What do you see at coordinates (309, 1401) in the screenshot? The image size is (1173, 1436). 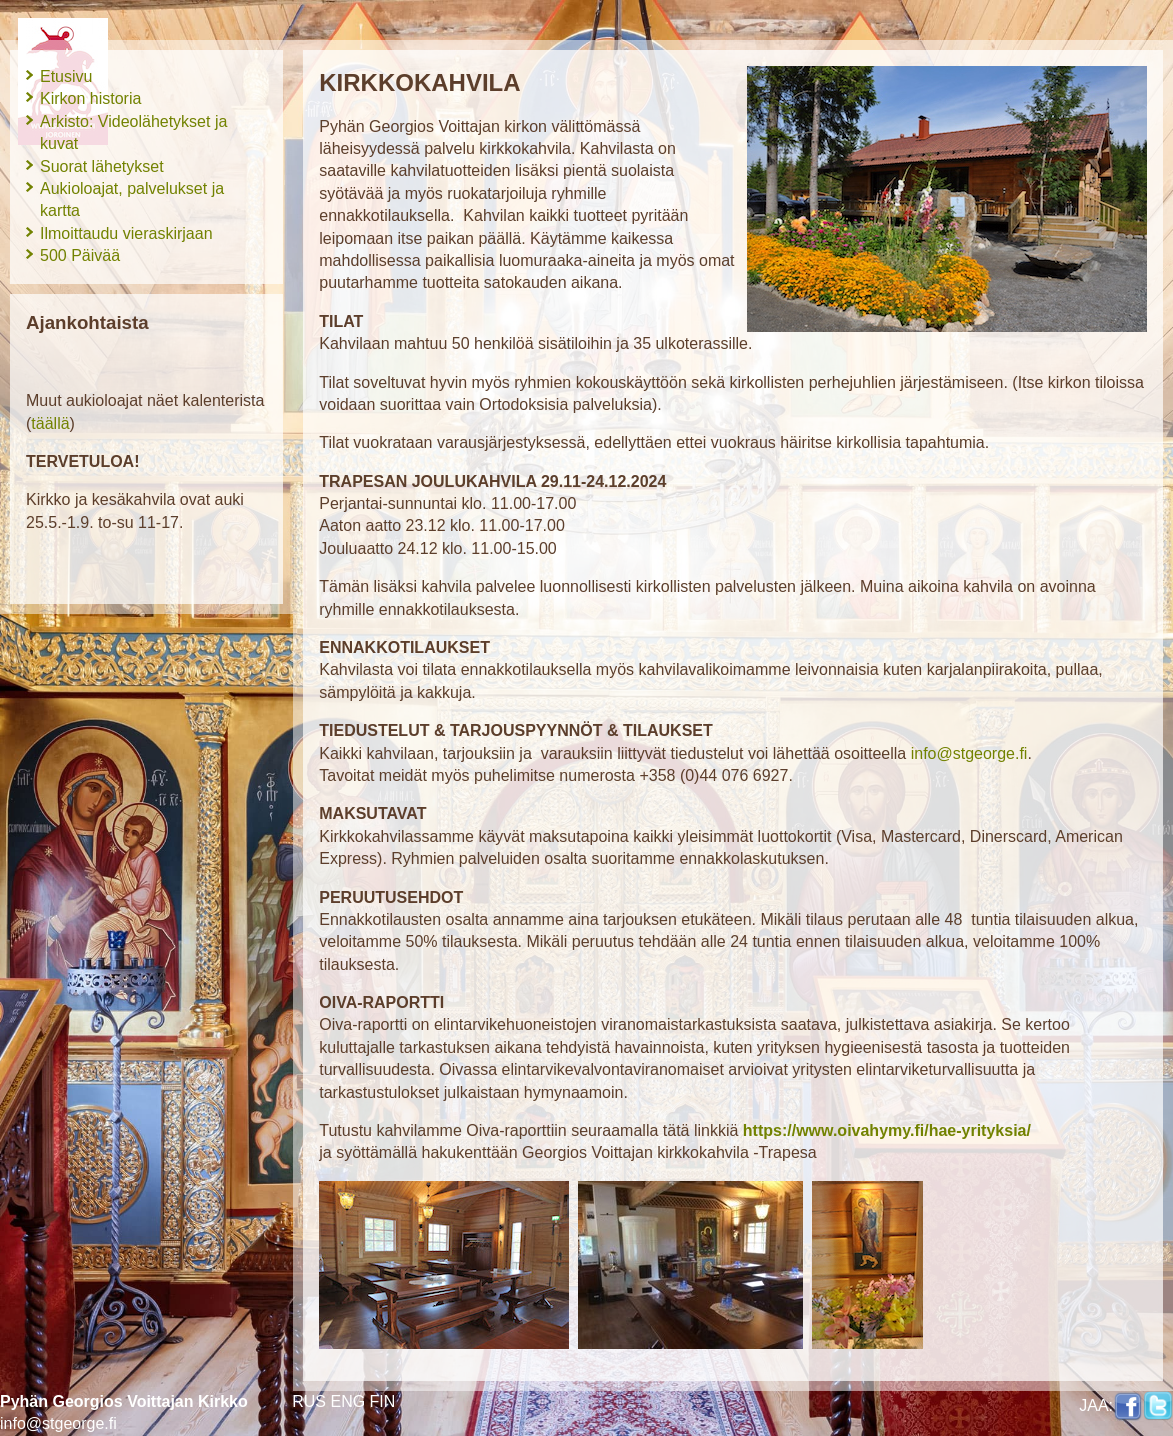 I see `RUS` at bounding box center [309, 1401].